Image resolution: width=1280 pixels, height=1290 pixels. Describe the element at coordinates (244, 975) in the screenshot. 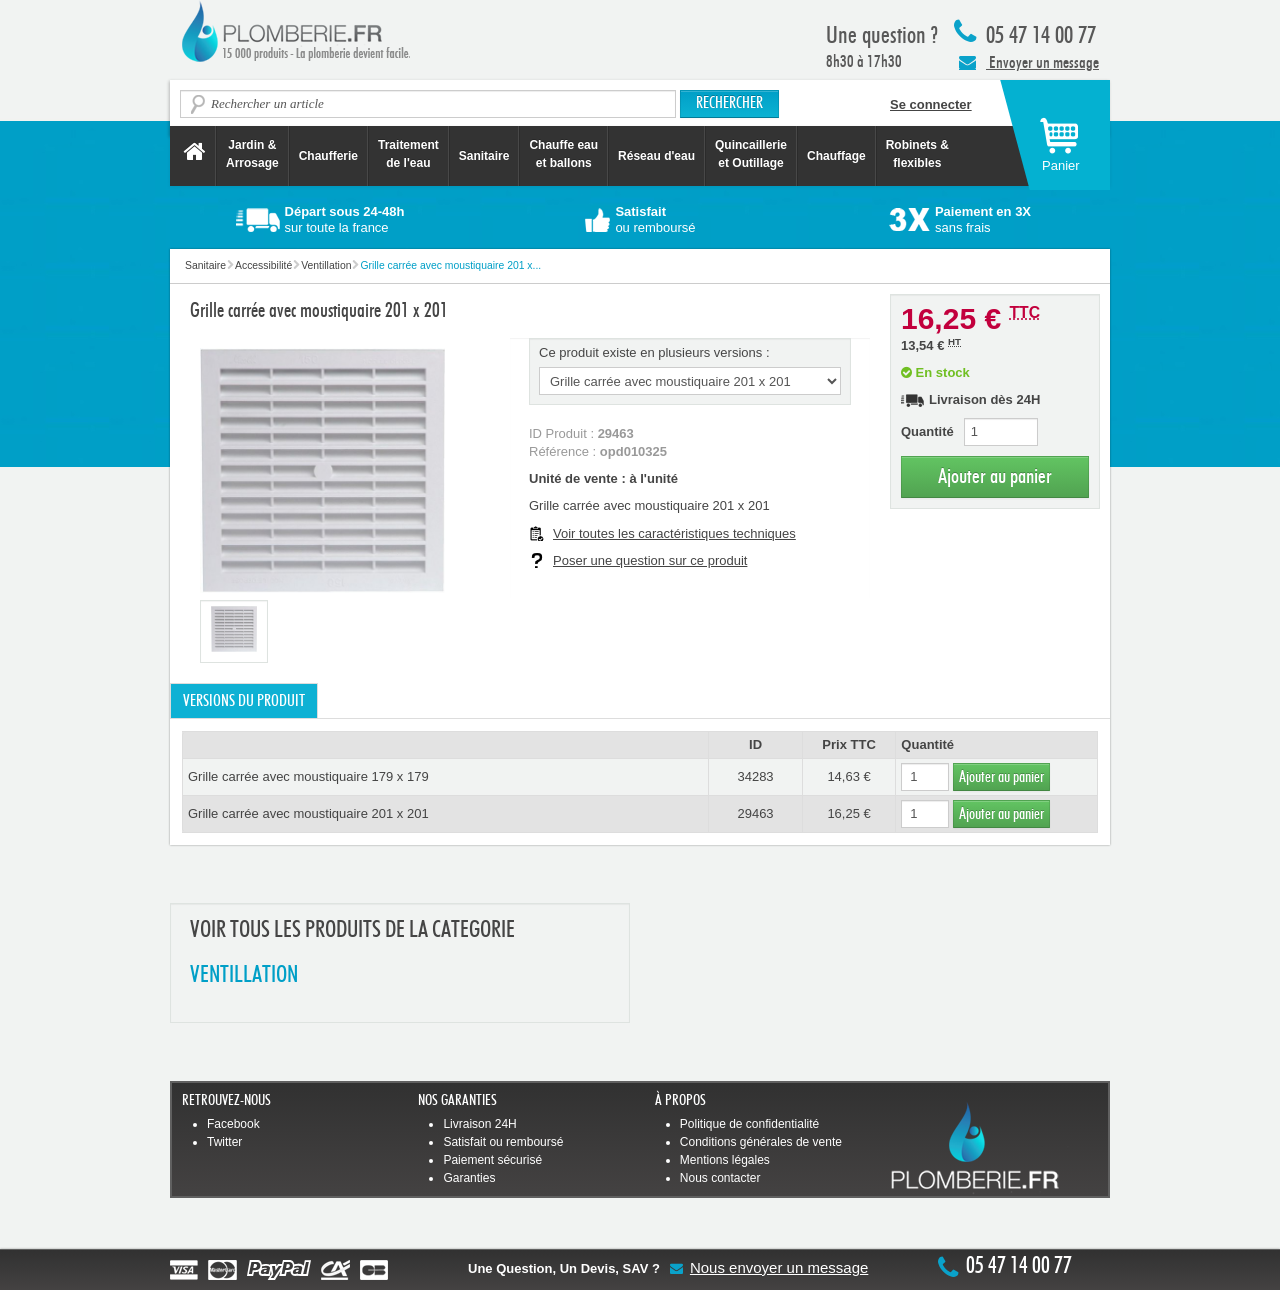

I see `VENTILLATION` at that location.